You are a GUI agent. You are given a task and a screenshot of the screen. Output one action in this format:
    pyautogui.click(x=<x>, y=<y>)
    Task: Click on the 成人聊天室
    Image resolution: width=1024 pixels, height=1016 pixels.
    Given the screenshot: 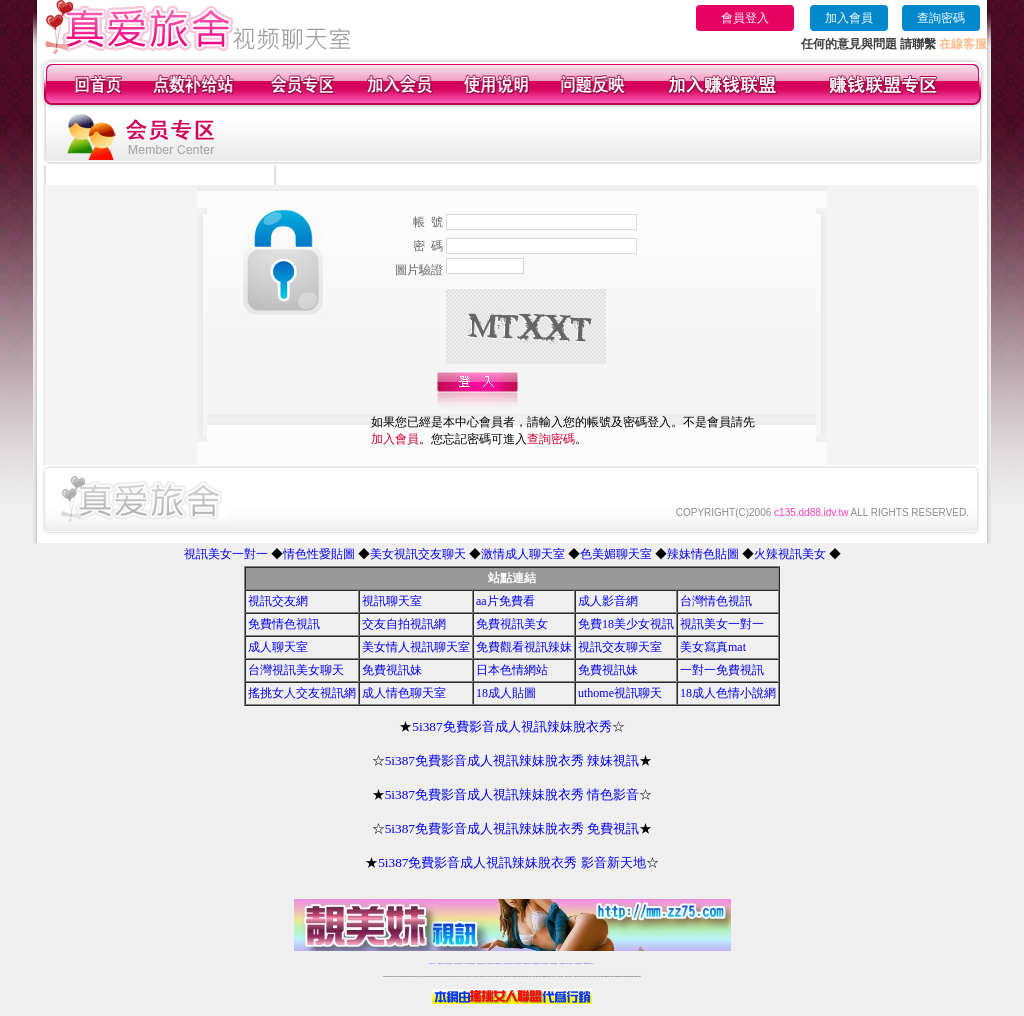 What is the action you would take?
    pyautogui.click(x=278, y=647)
    